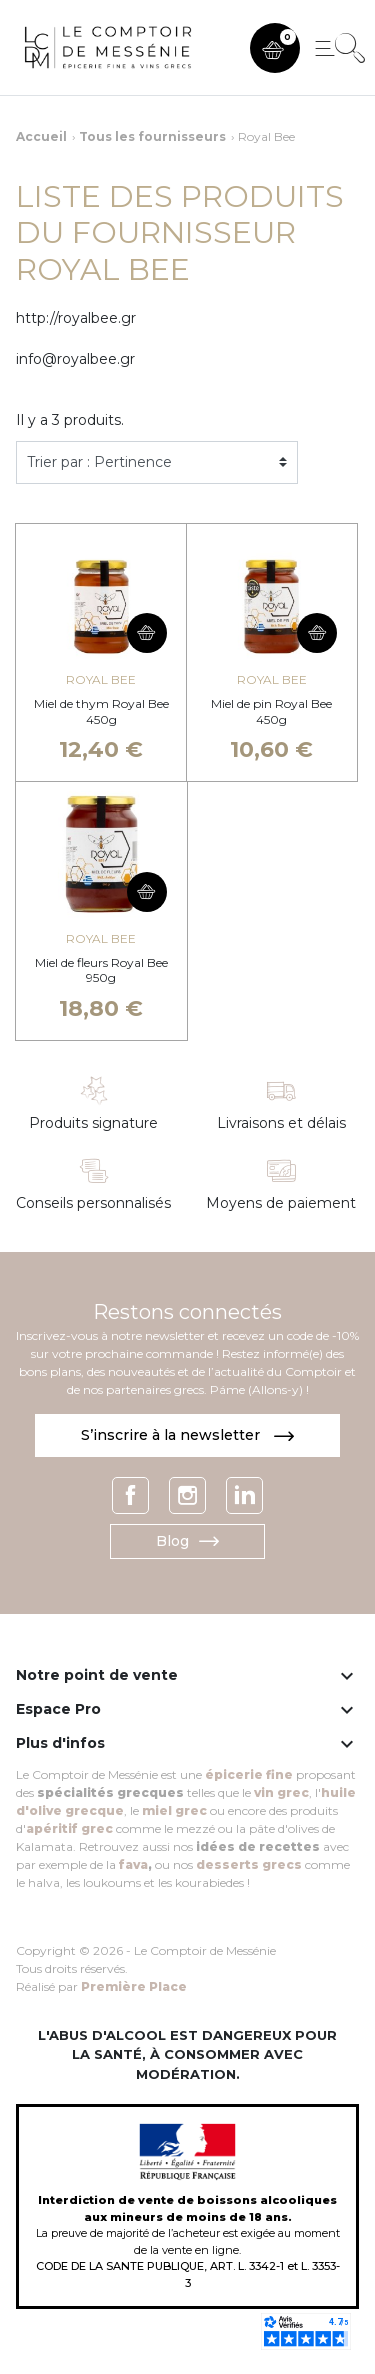 This screenshot has width=375, height=2374. What do you see at coordinates (101, 711) in the screenshot?
I see `Miel de thym Royal Bee 450g` at bounding box center [101, 711].